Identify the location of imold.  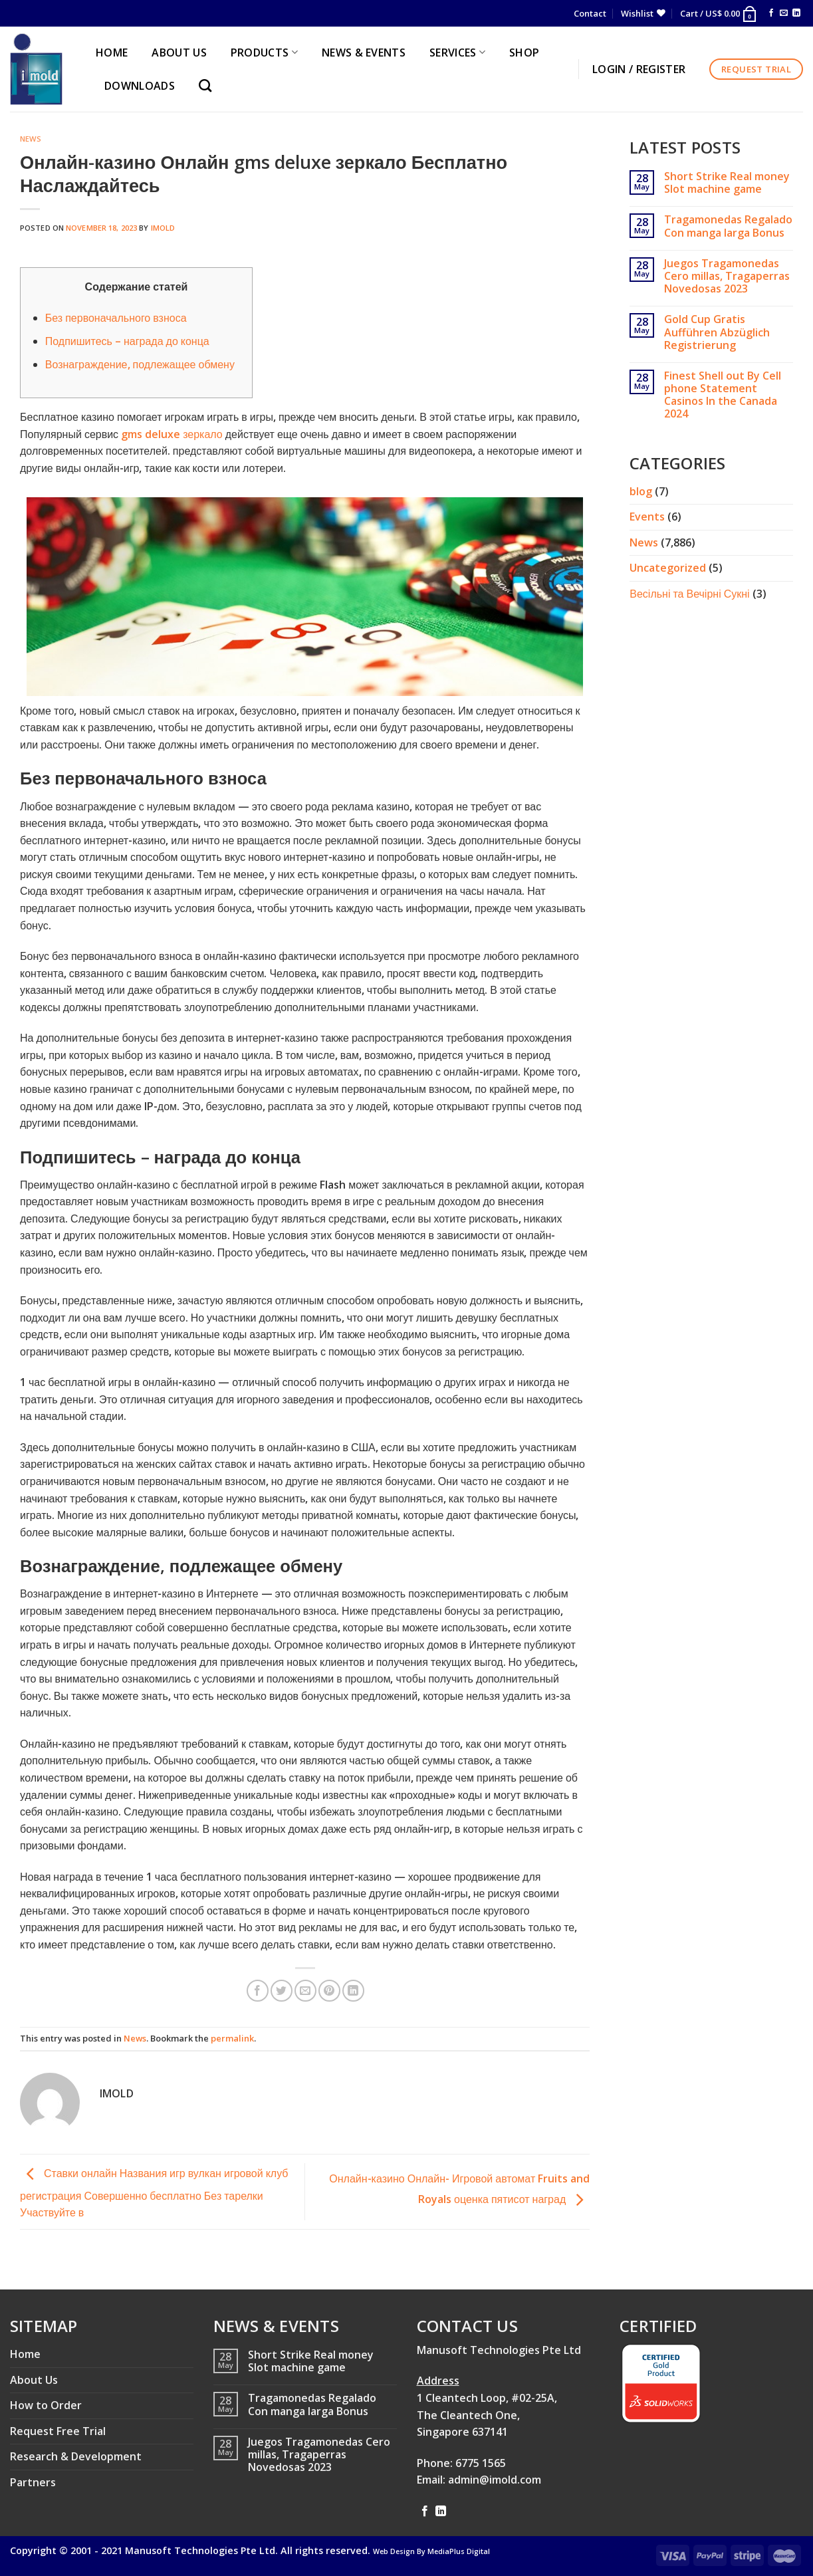
(163, 228).